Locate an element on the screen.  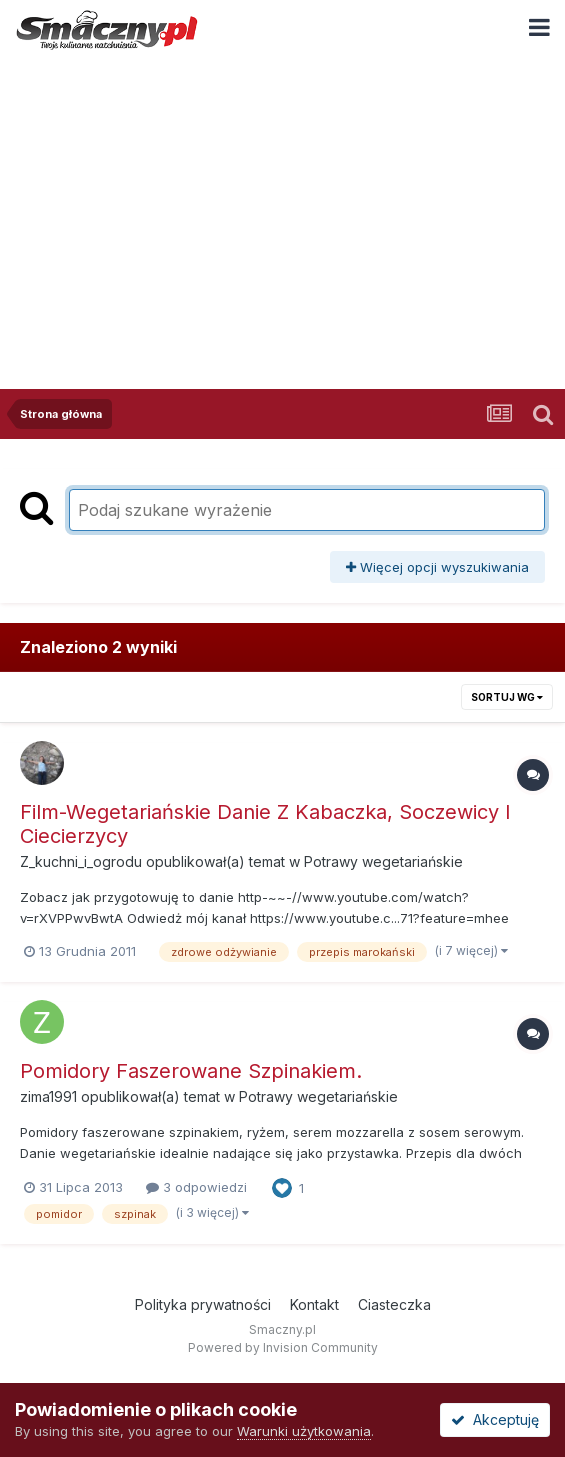
Kontakt is located at coordinates (314, 1304).